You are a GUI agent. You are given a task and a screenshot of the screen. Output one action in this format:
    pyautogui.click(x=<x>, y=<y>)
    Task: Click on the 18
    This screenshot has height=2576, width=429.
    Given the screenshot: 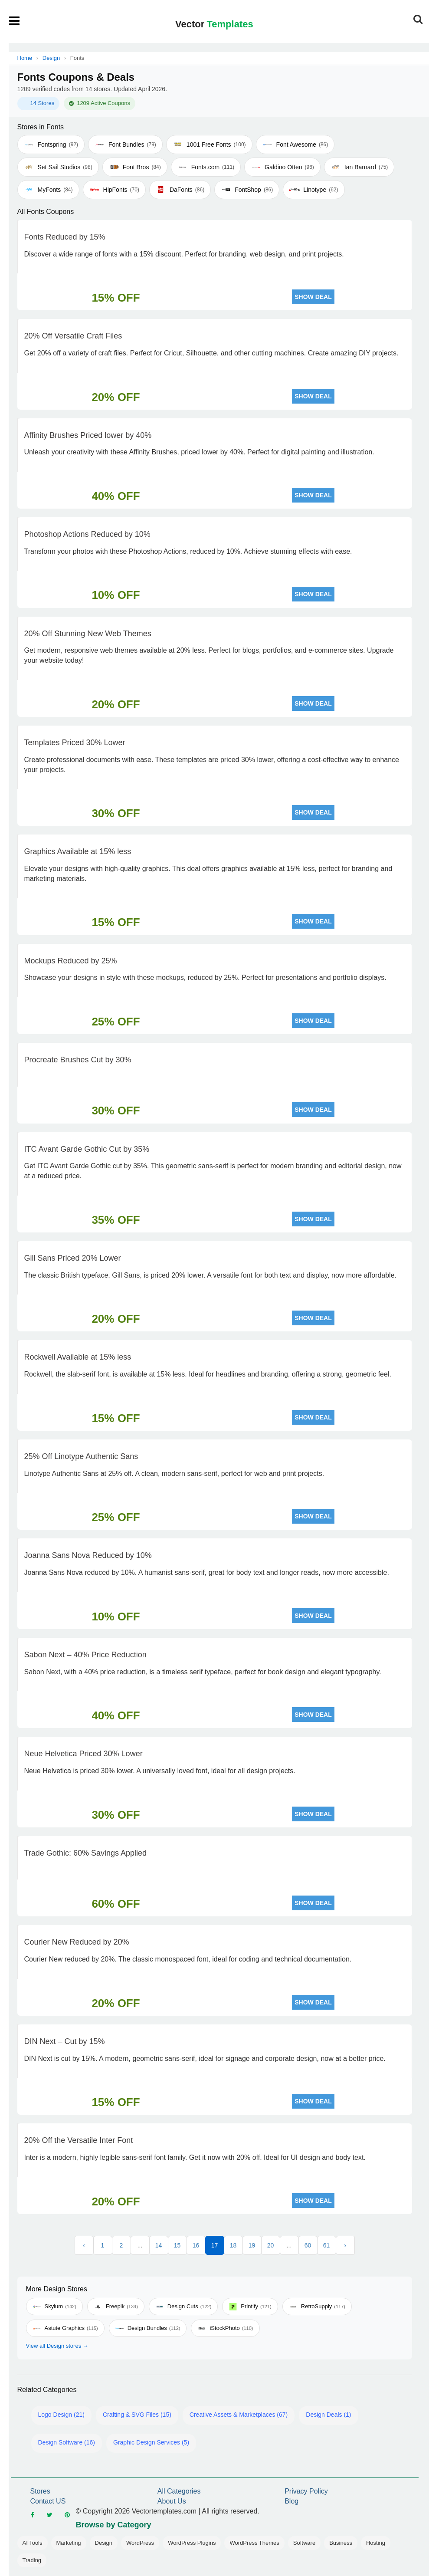 What is the action you would take?
    pyautogui.click(x=233, y=2245)
    